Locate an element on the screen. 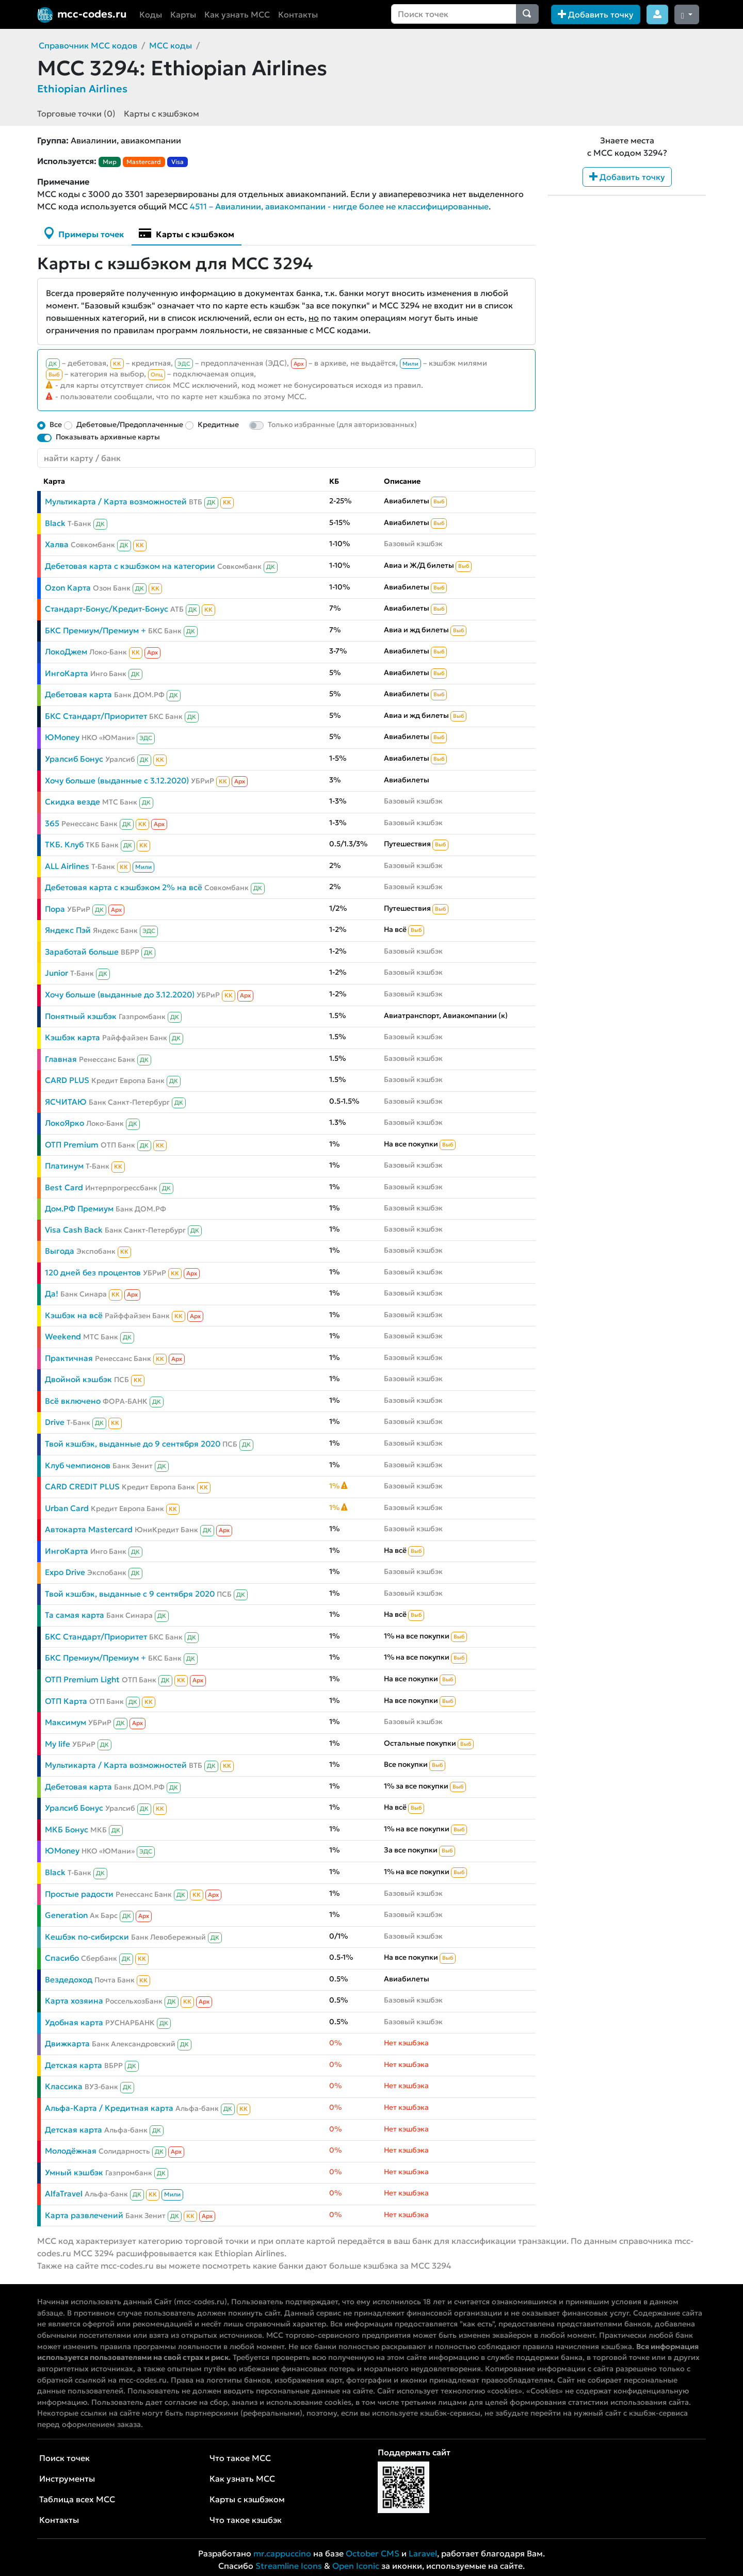  Поиск точек is located at coordinates (64, 2458).